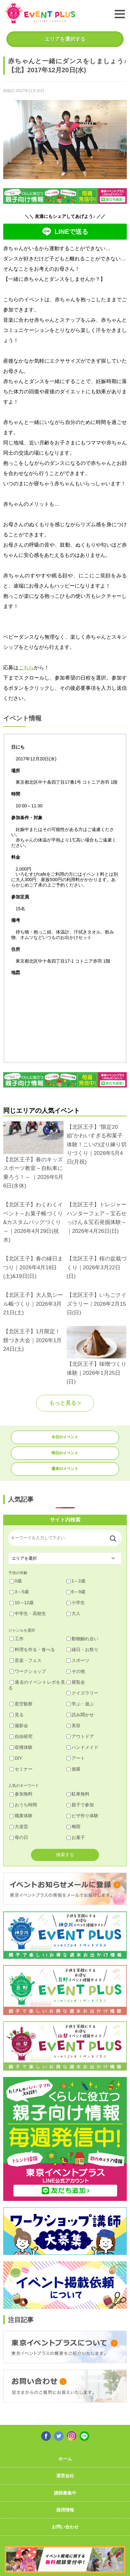 The height and width of the screenshot is (2576, 130). Describe the element at coordinates (28, 1671) in the screenshot. I see `ワークショップ` at that location.